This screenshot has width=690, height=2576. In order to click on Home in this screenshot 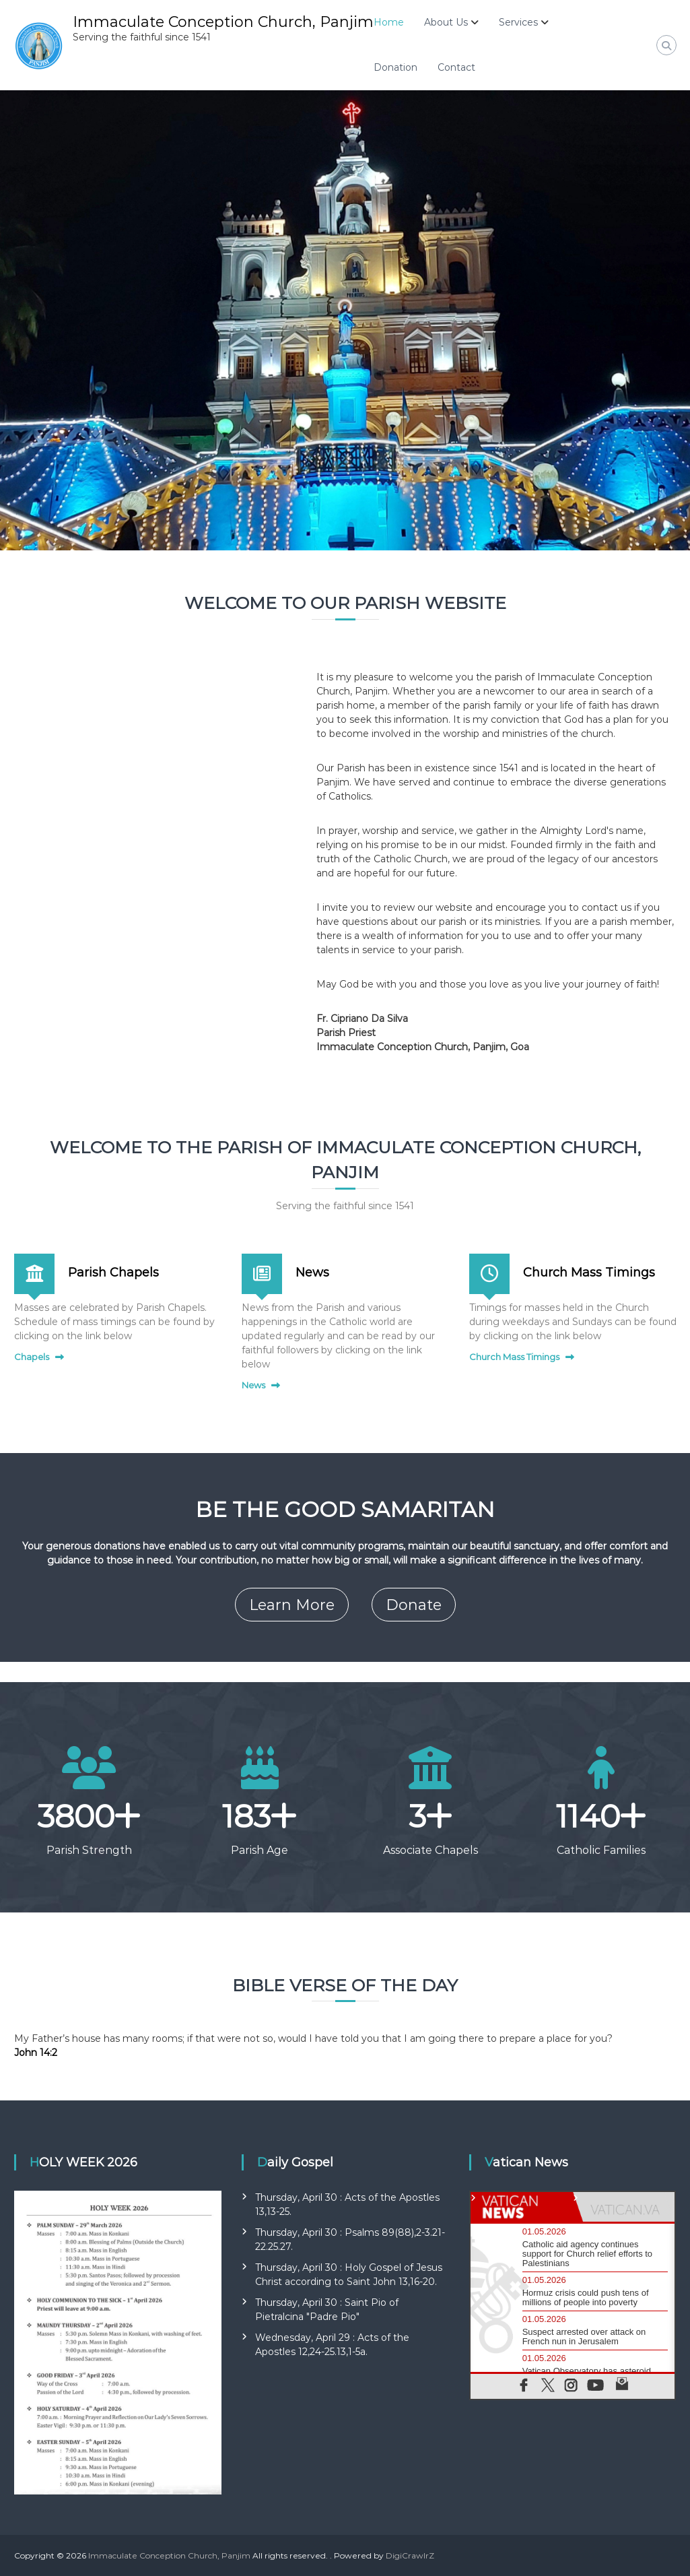, I will do `click(389, 22)`.